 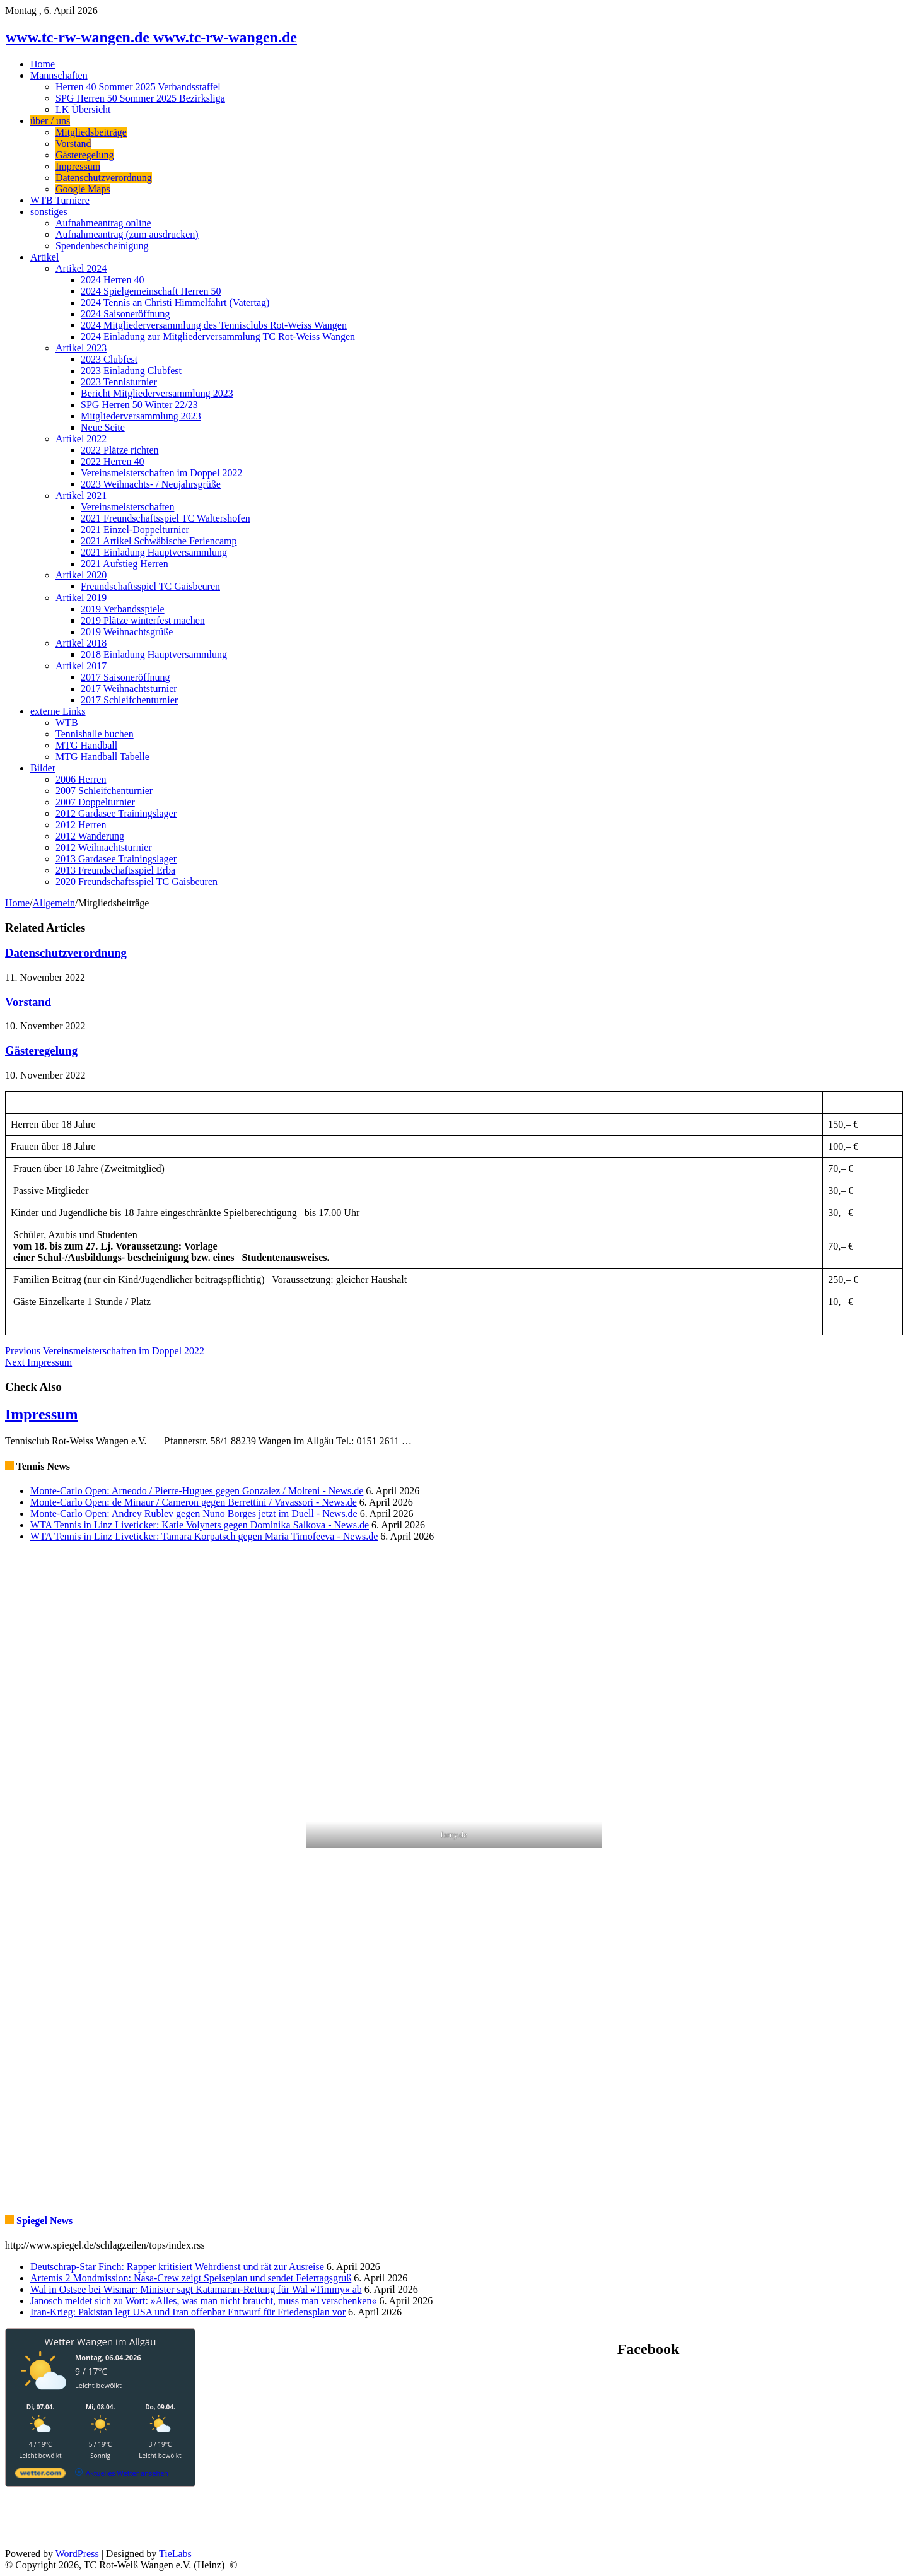 I want to click on WTB Turniere, so click(x=60, y=200).